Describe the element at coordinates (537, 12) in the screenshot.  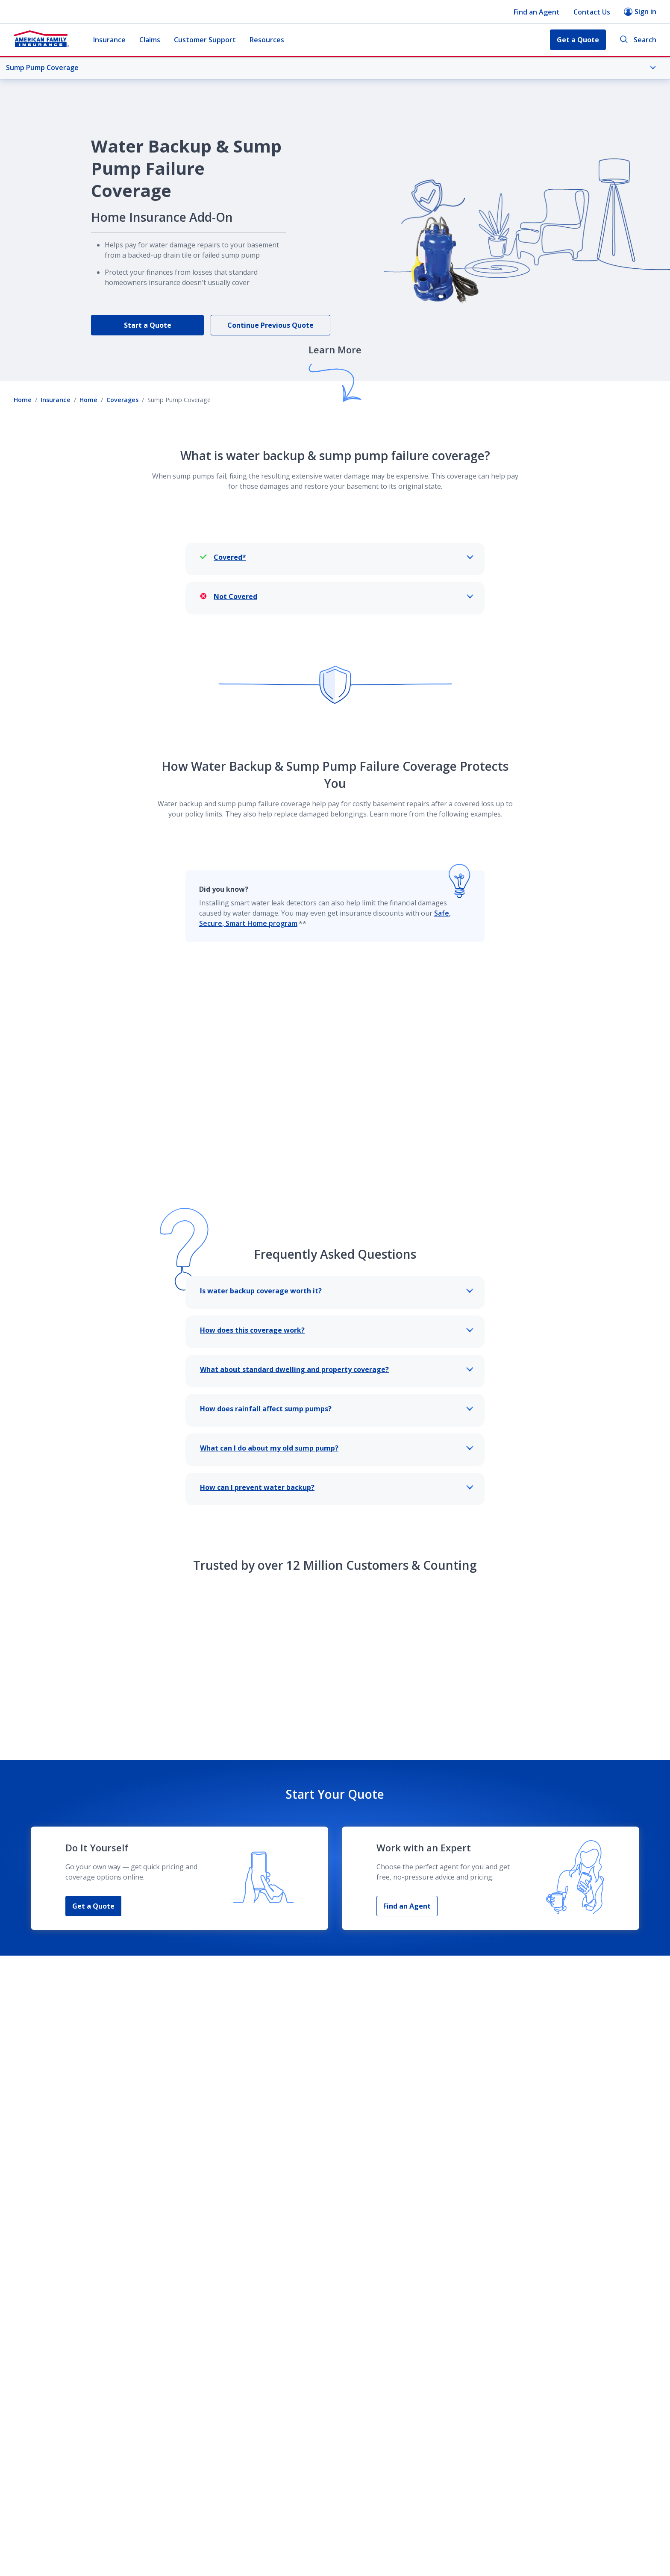
I see `Find an Agent` at that location.